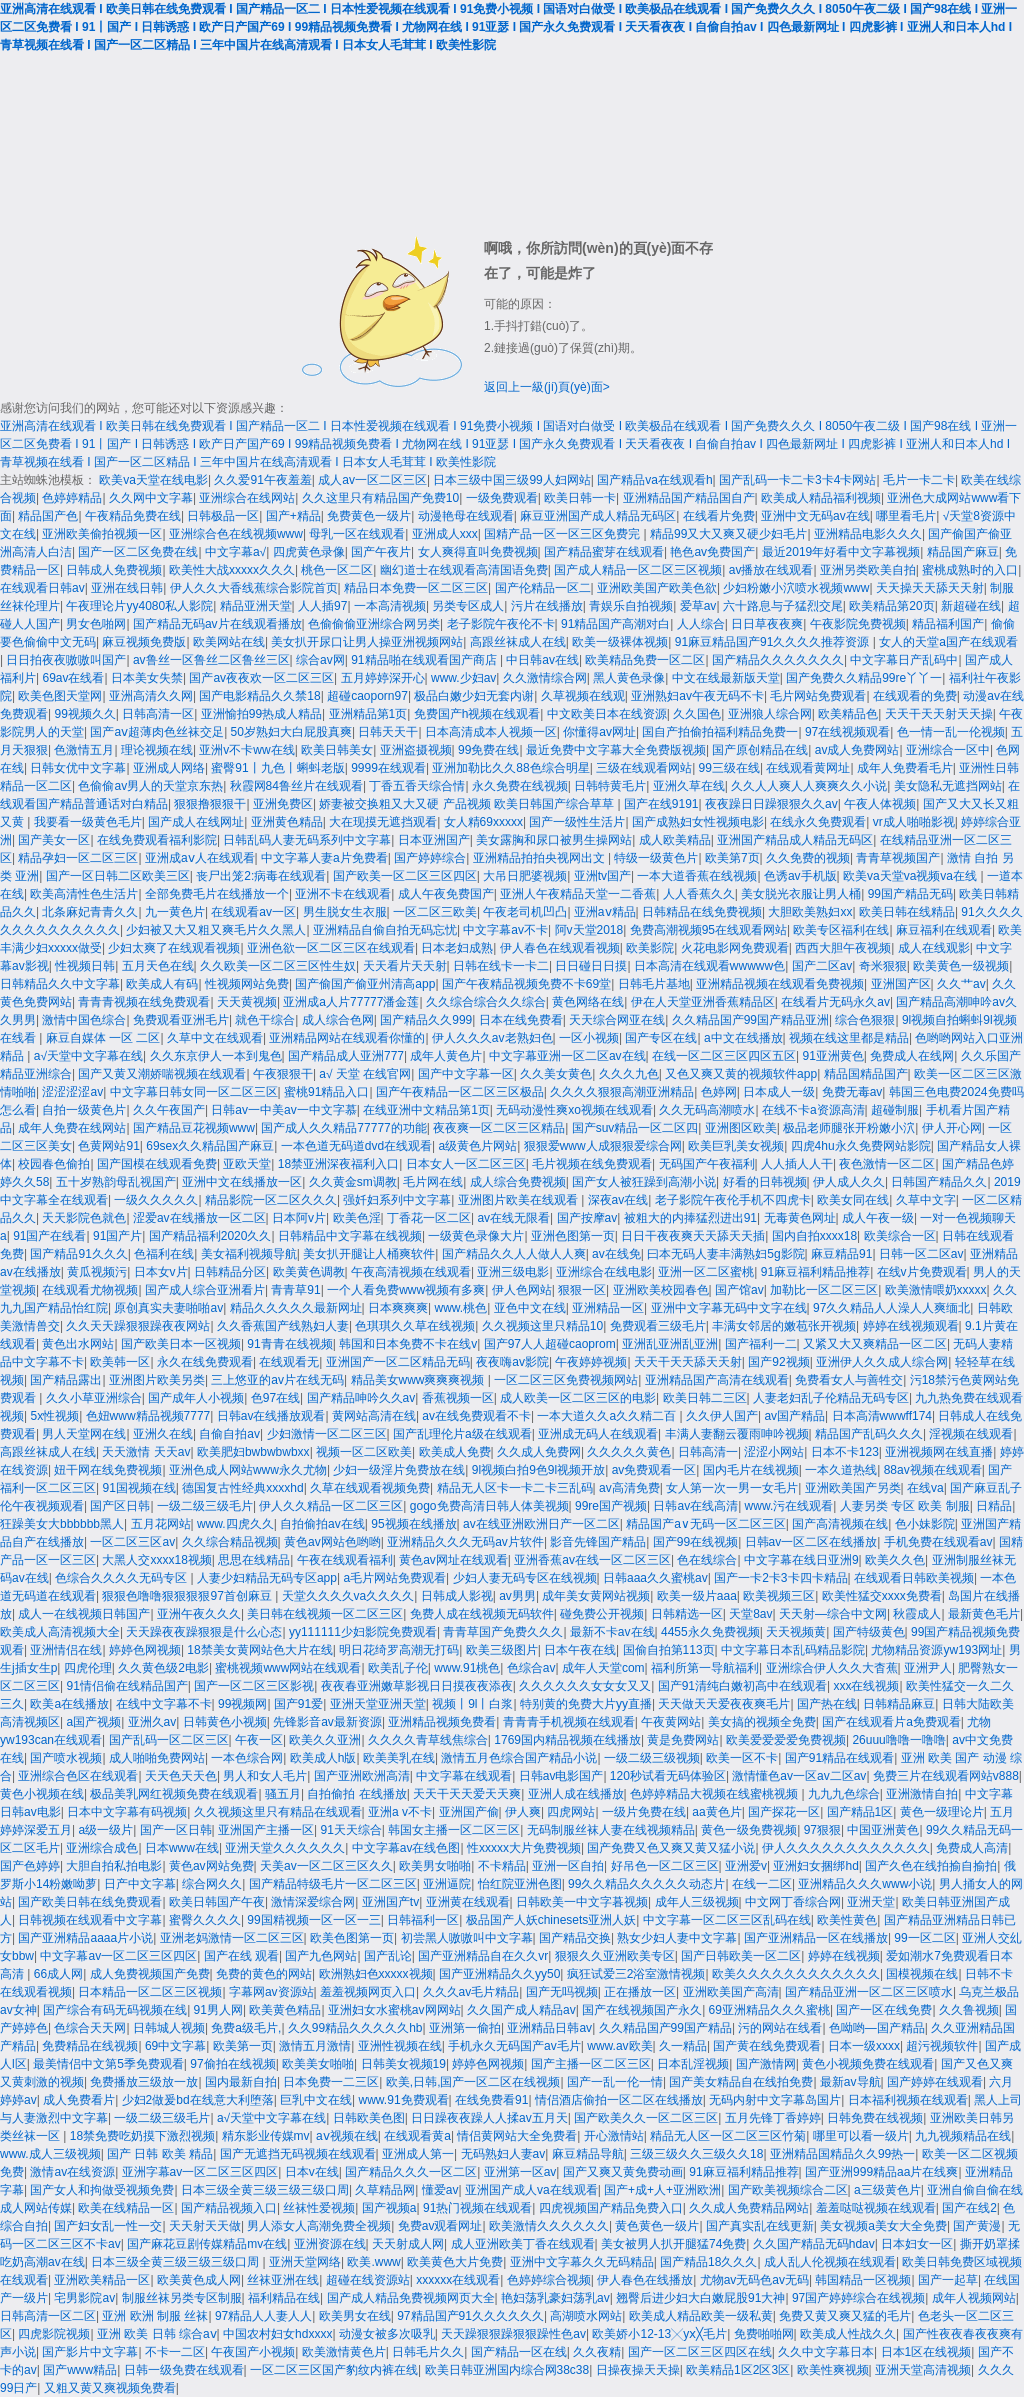 Image resolution: width=1024 pixels, height=2397 pixels. What do you see at coordinates (592, 1560) in the screenshot?
I see `亚洲香蕉av在线一区二区三区` at bounding box center [592, 1560].